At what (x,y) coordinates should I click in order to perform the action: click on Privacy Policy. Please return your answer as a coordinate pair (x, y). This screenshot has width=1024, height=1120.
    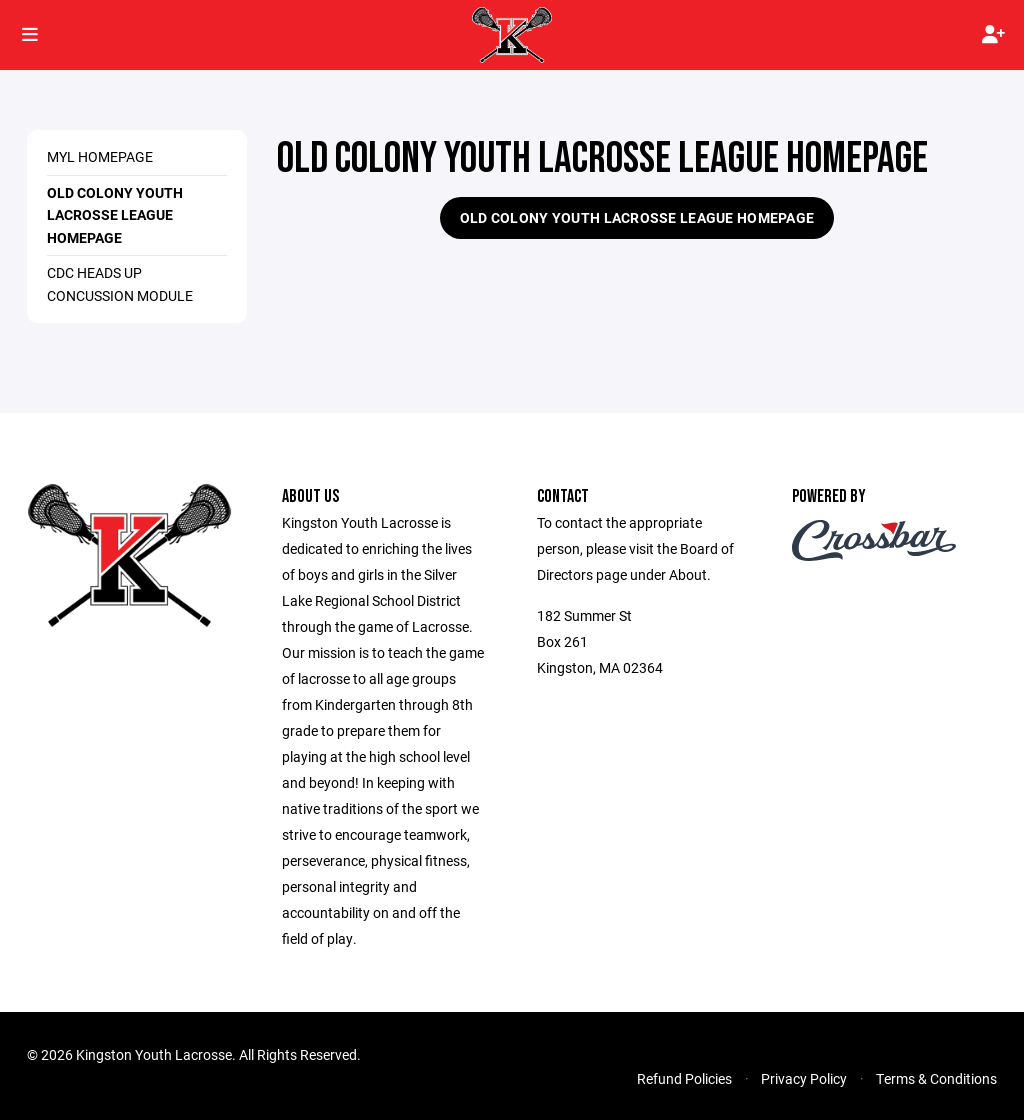
    Looking at the image, I should click on (804, 1078).